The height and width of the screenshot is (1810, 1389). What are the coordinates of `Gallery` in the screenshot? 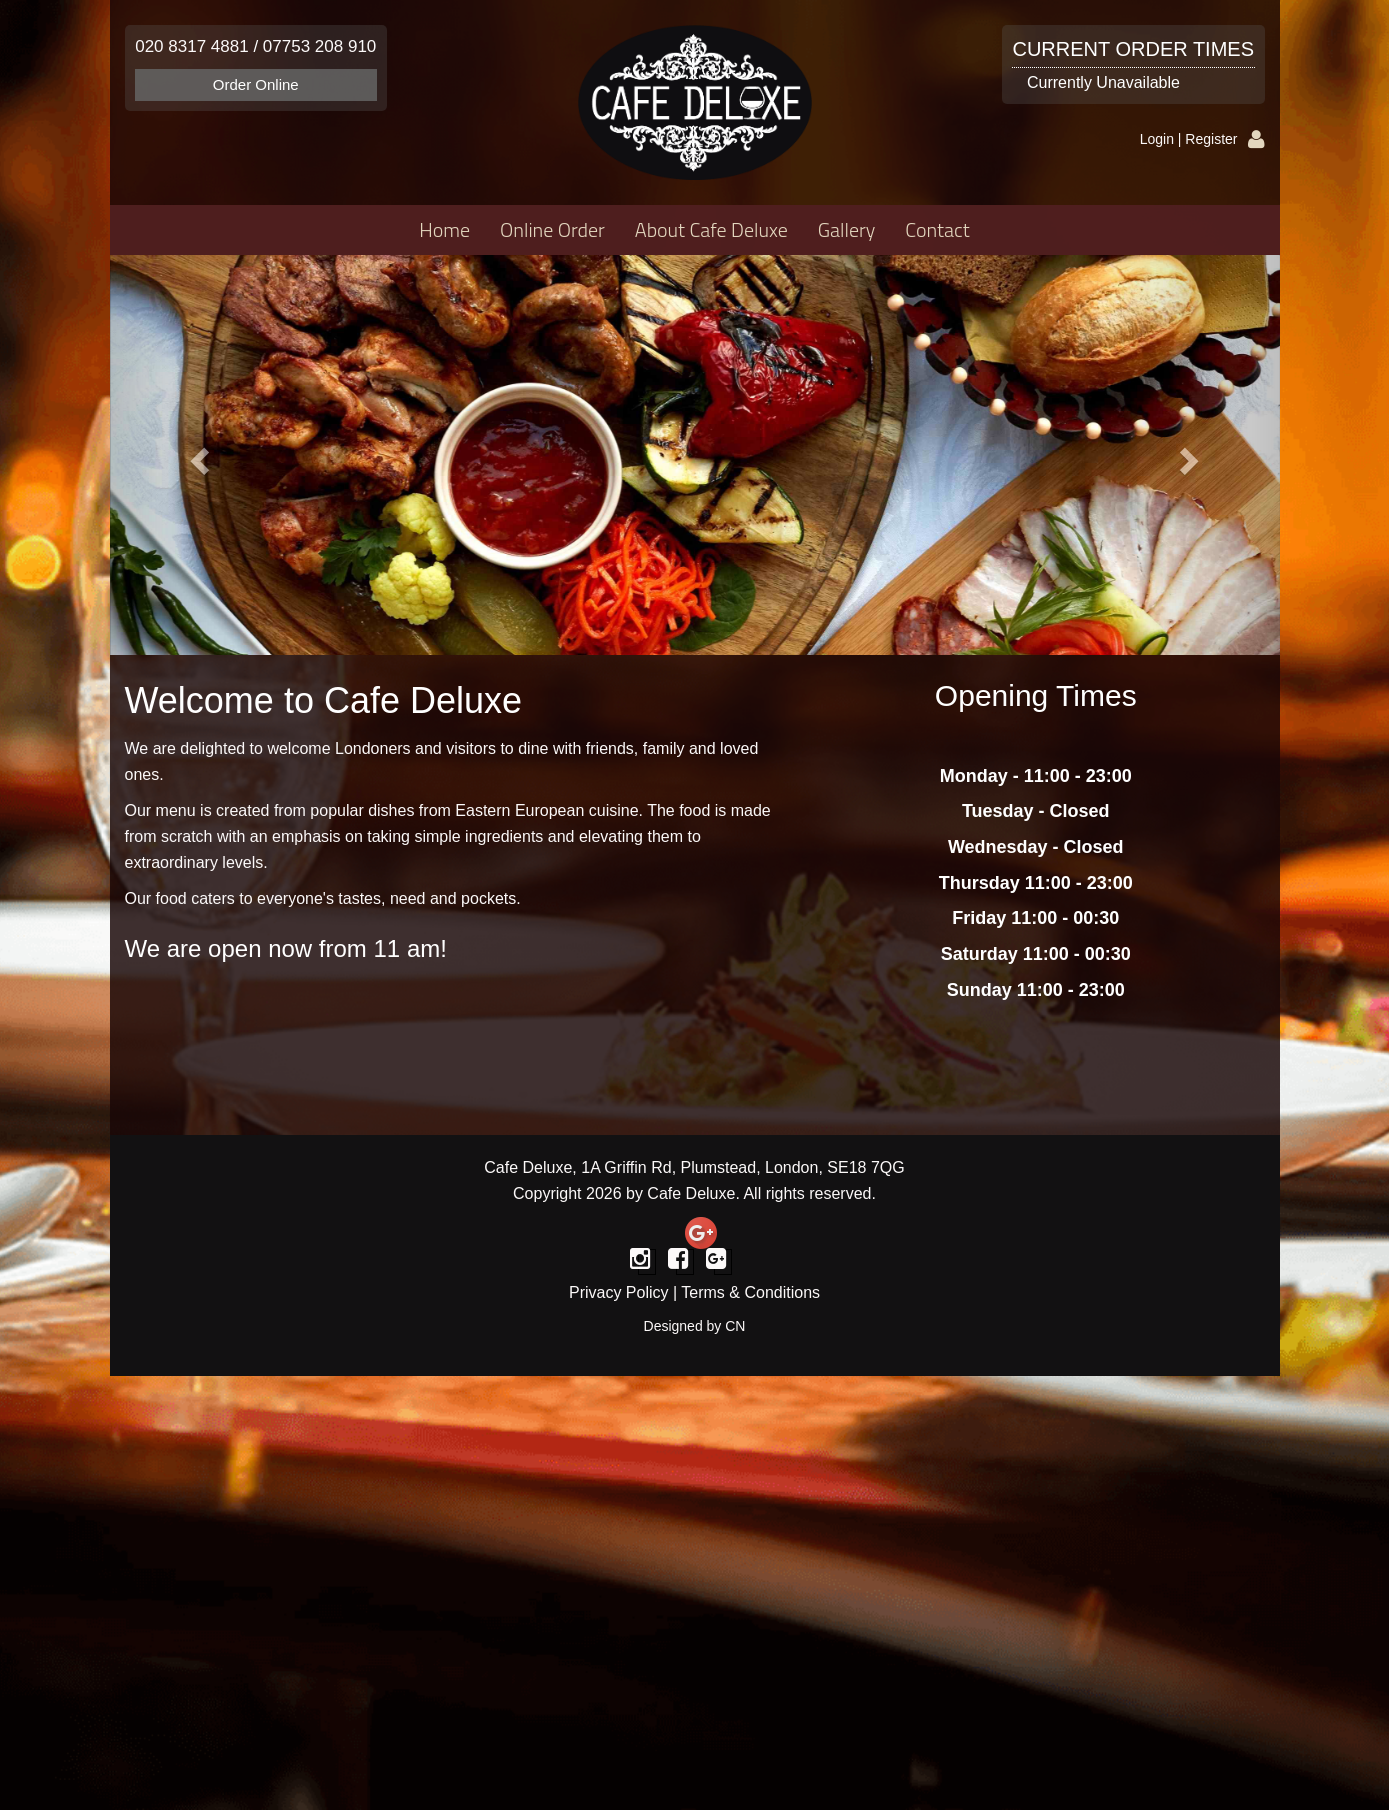 It's located at (847, 229).